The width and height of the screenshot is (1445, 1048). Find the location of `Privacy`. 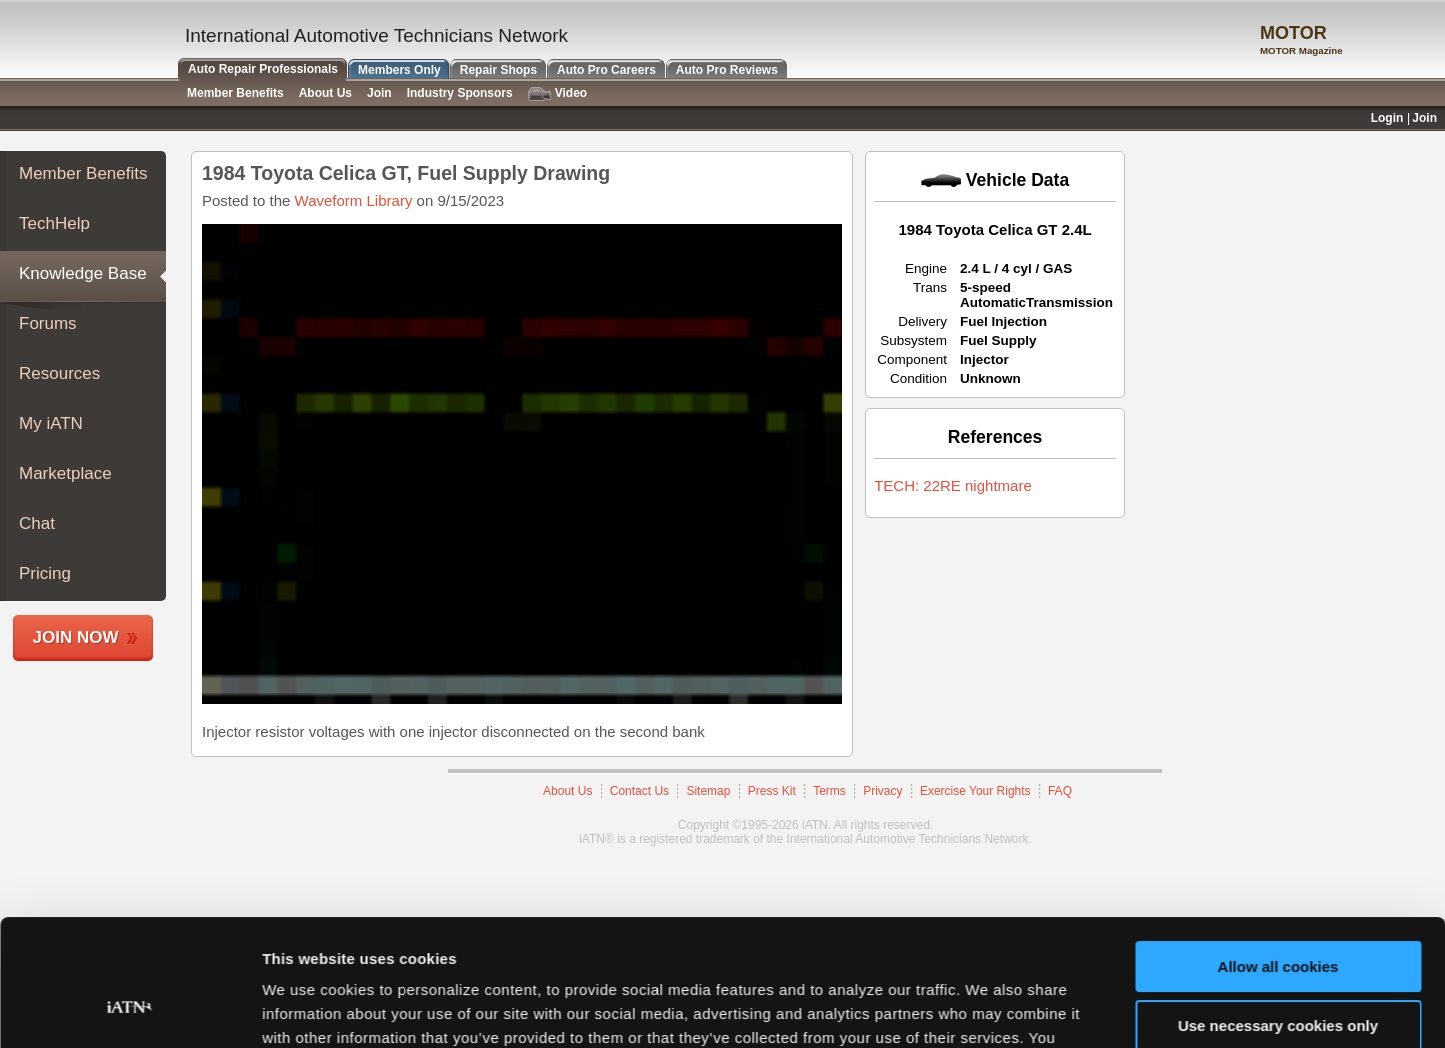

Privacy is located at coordinates (882, 791).